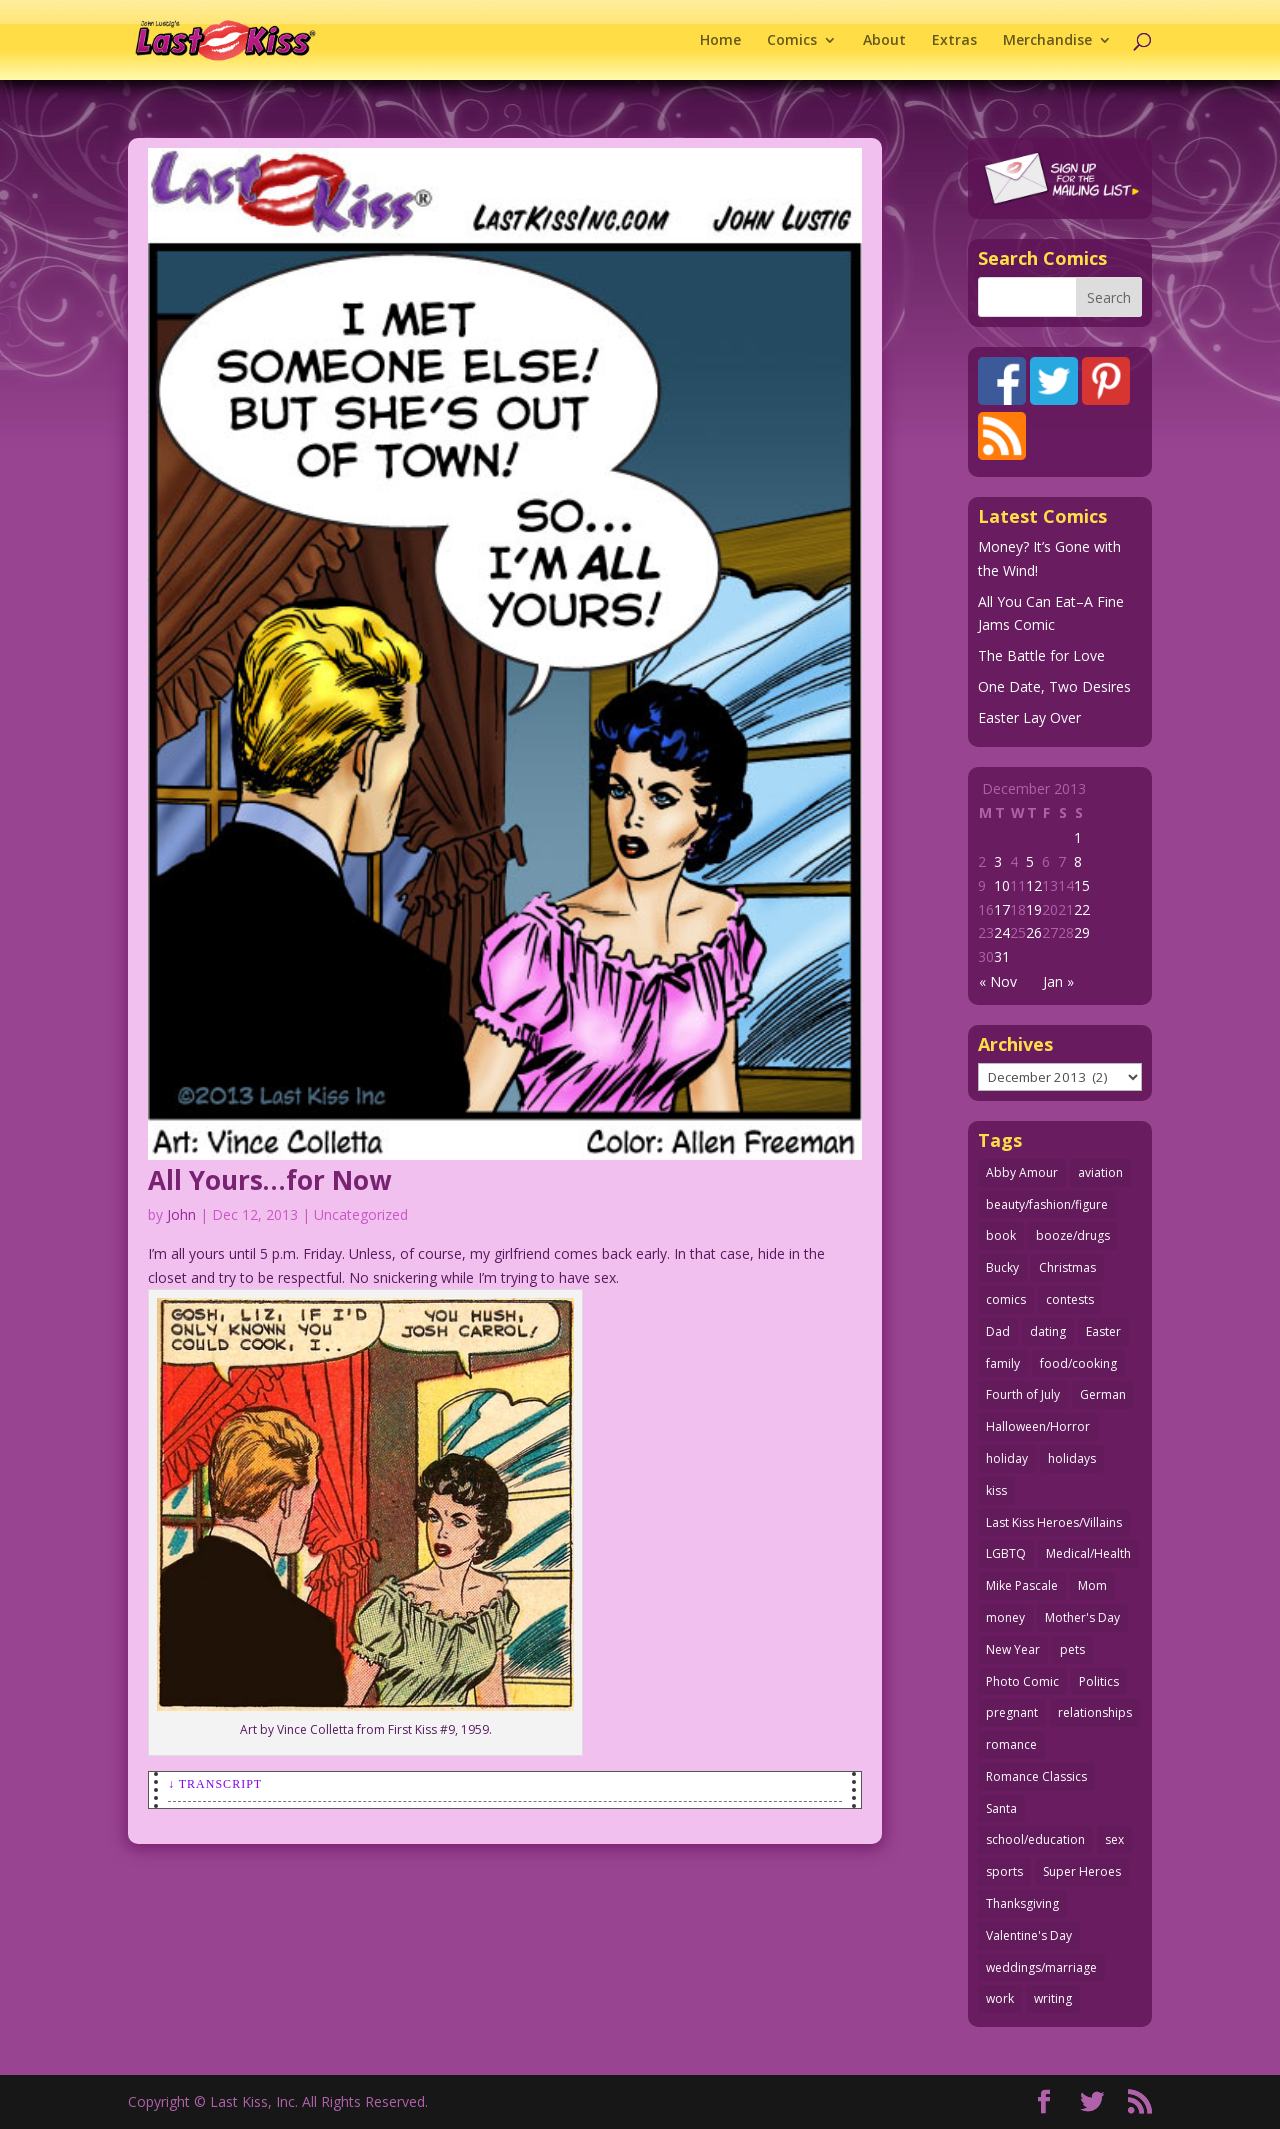 This screenshot has height=2129, width=1280. I want to click on 31, so click(1002, 956).